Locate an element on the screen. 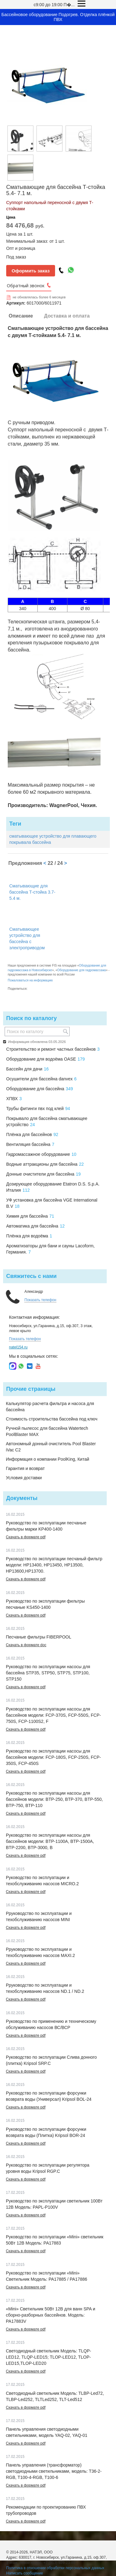 The width and height of the screenshot is (116, 2576). Оформить заказ is located at coordinates (31, 270).